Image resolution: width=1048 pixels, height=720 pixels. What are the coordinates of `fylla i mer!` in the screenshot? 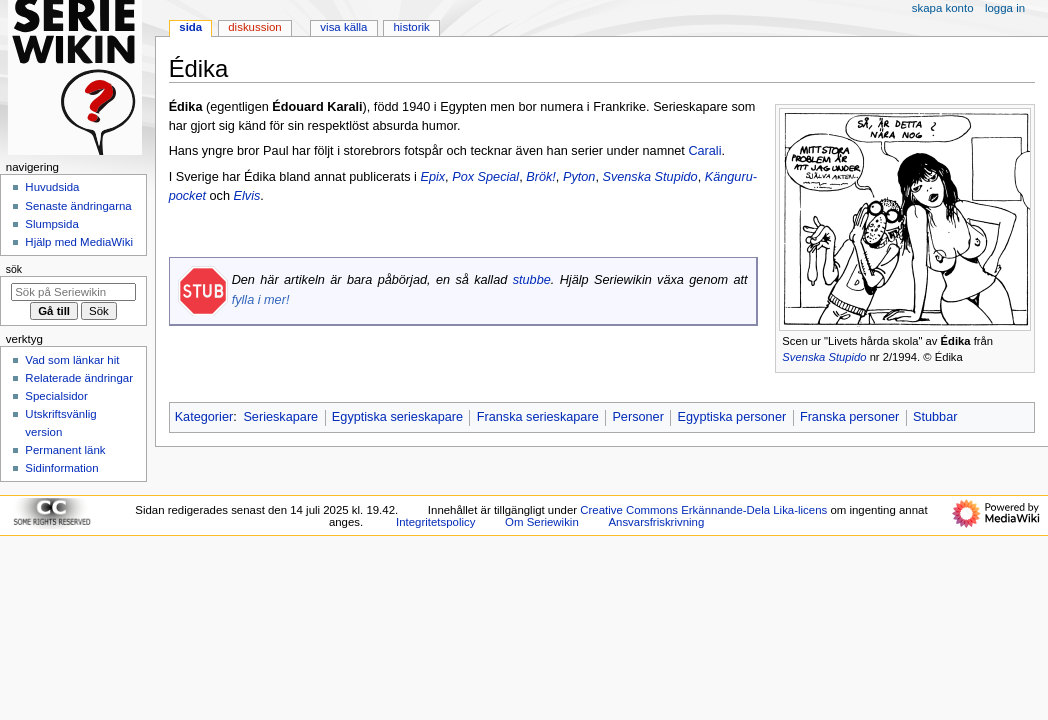 It's located at (261, 300).